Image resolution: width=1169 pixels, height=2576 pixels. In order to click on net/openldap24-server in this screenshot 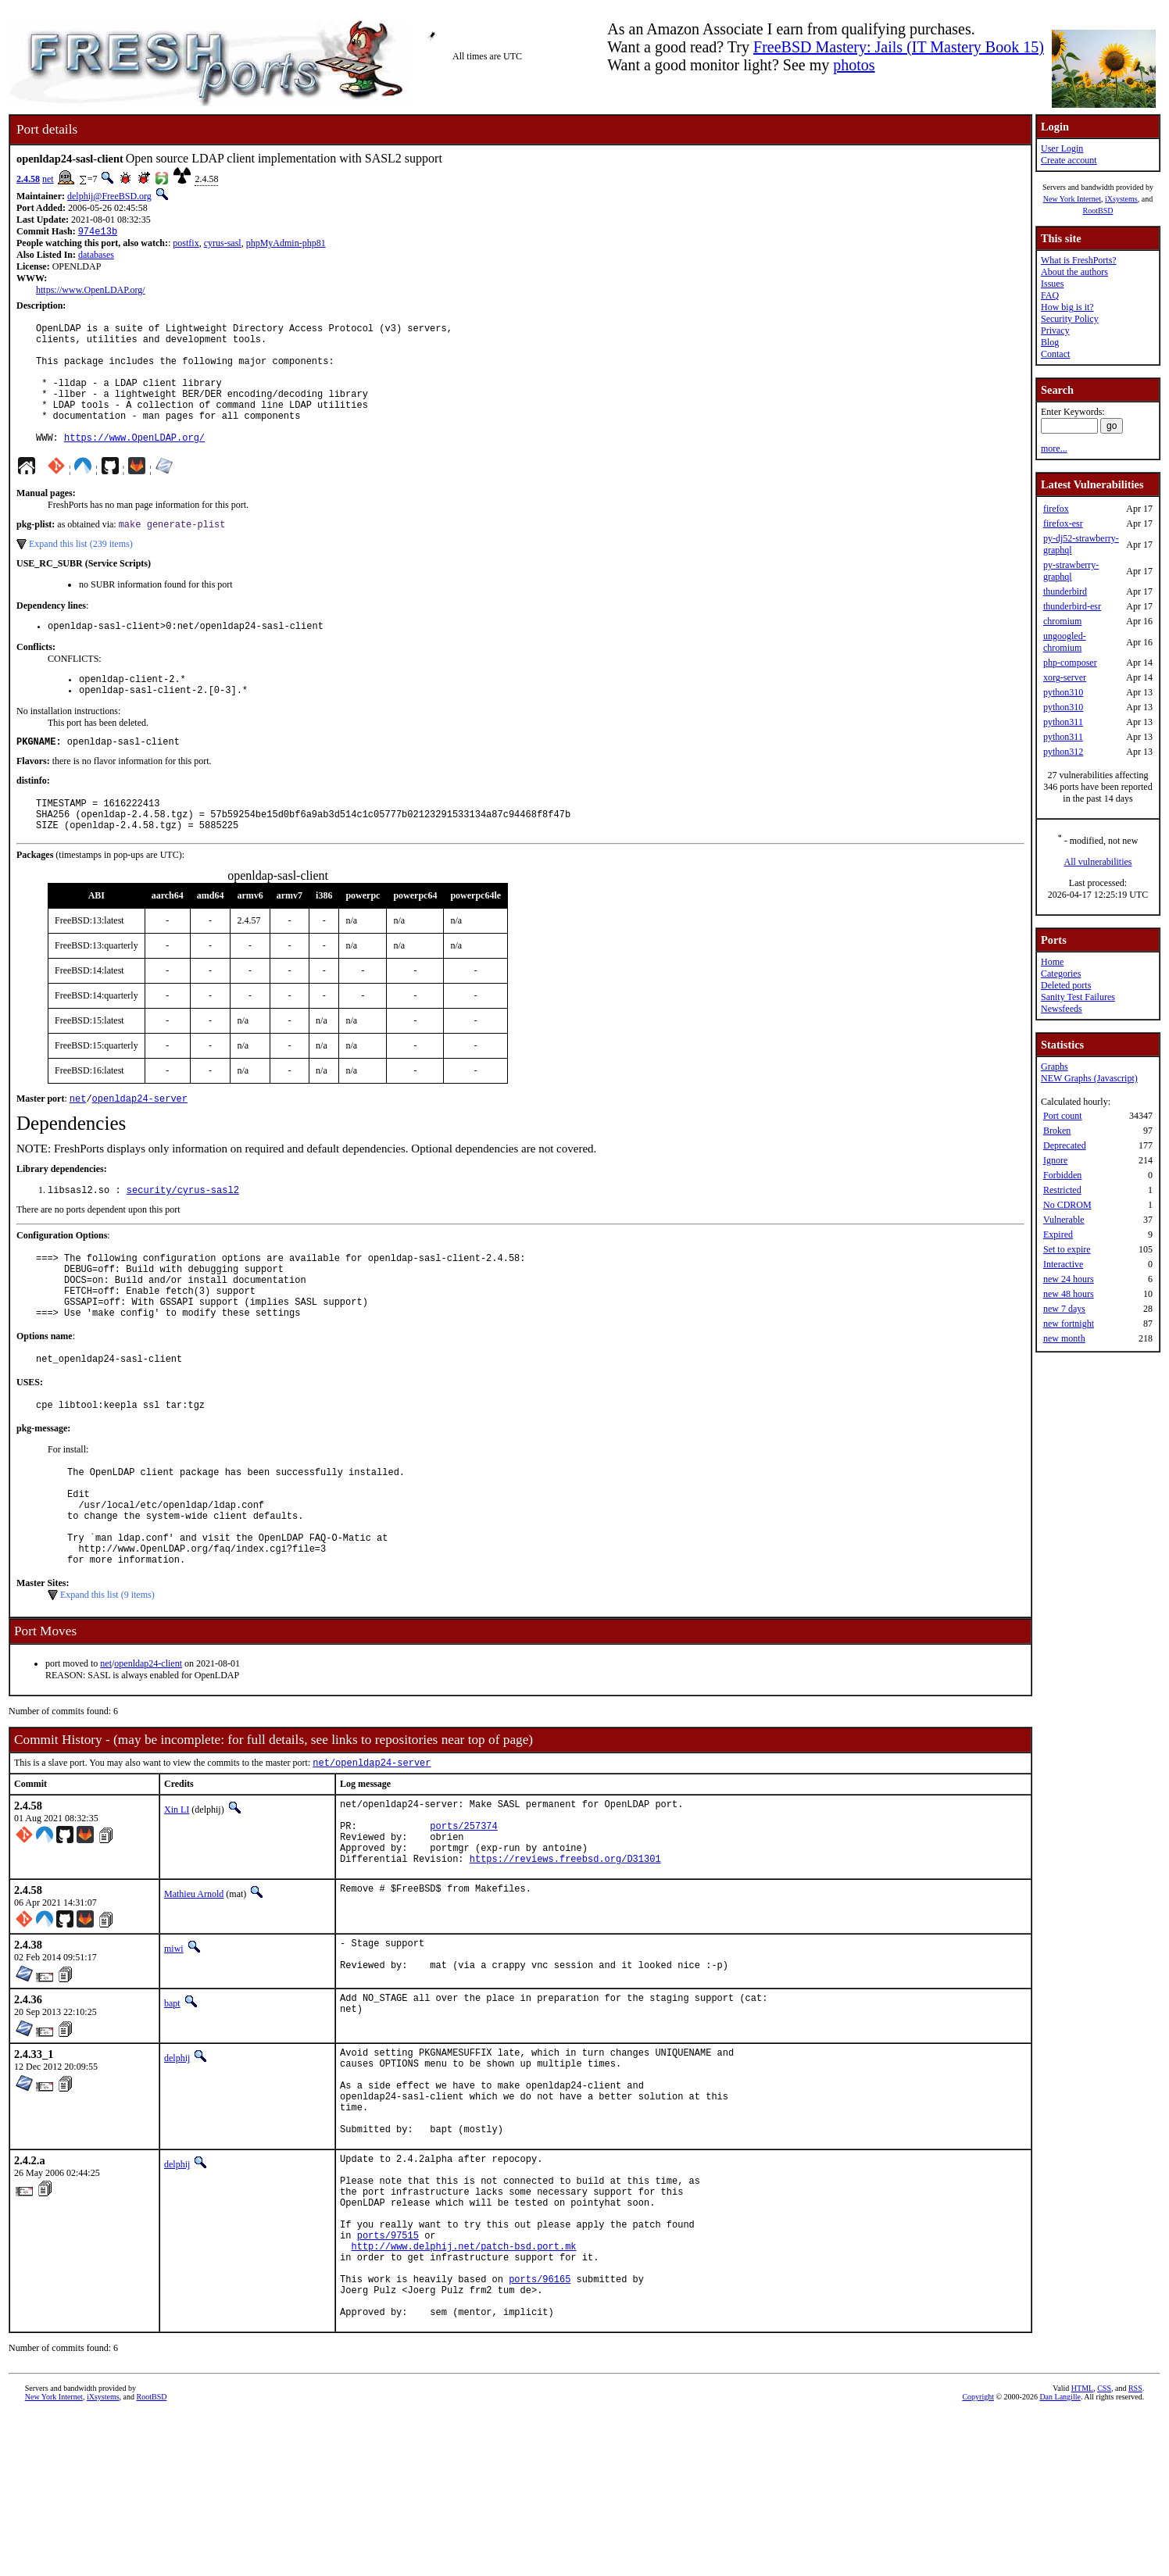, I will do `click(372, 1852)`.